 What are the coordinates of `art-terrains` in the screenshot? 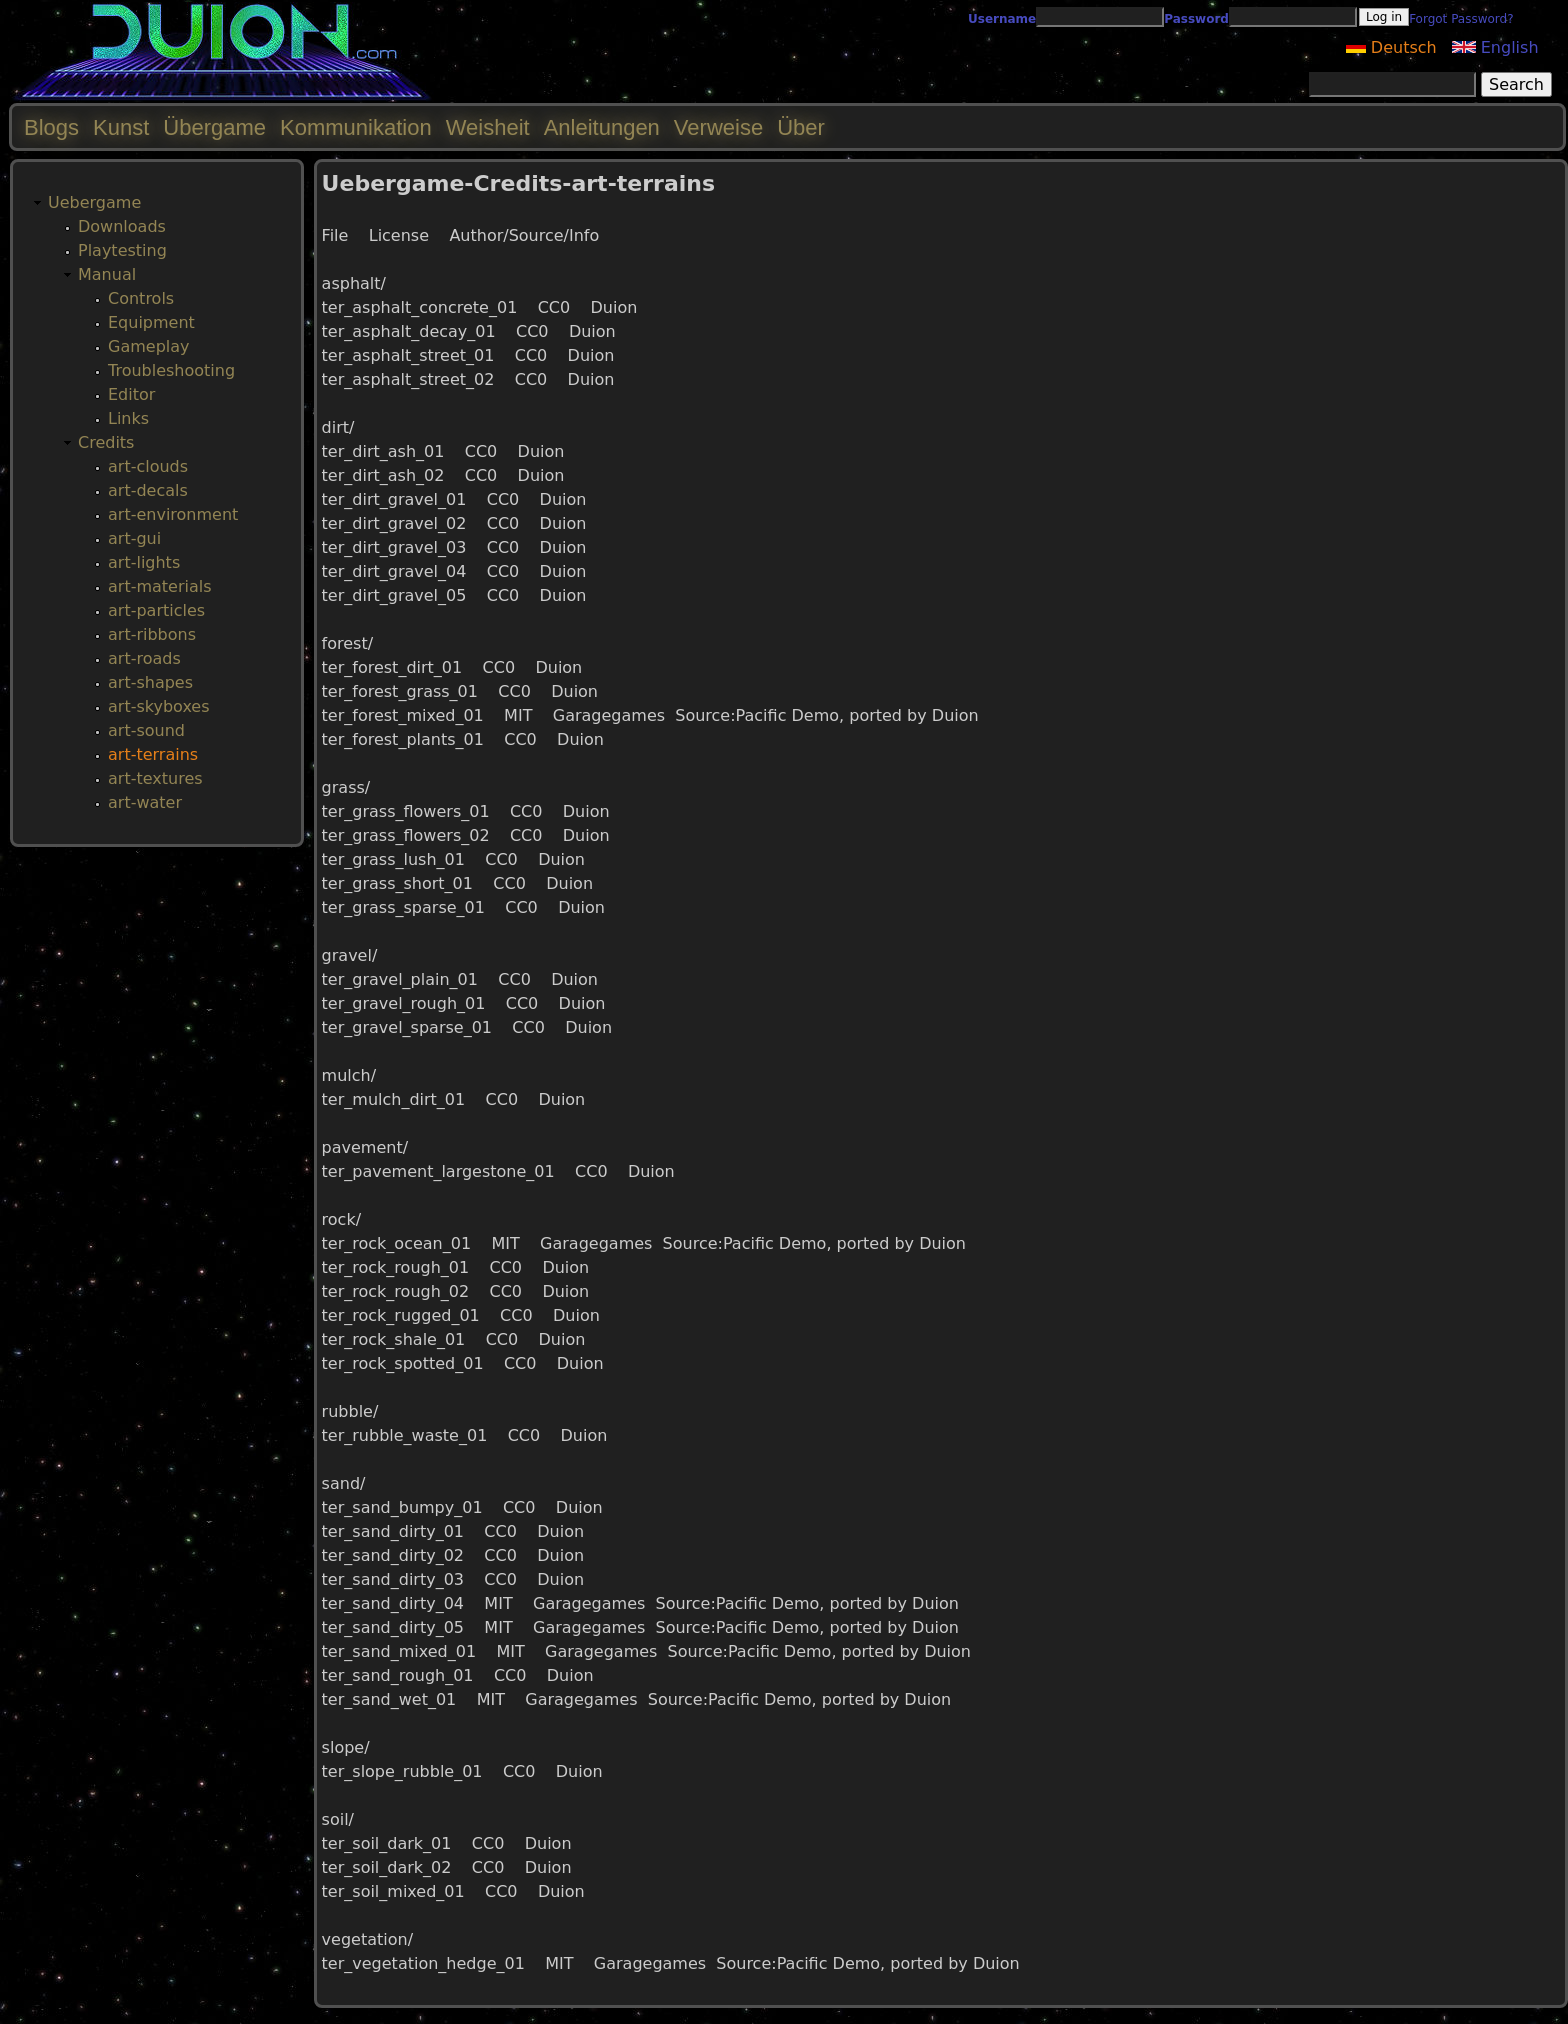 It's located at (153, 754).